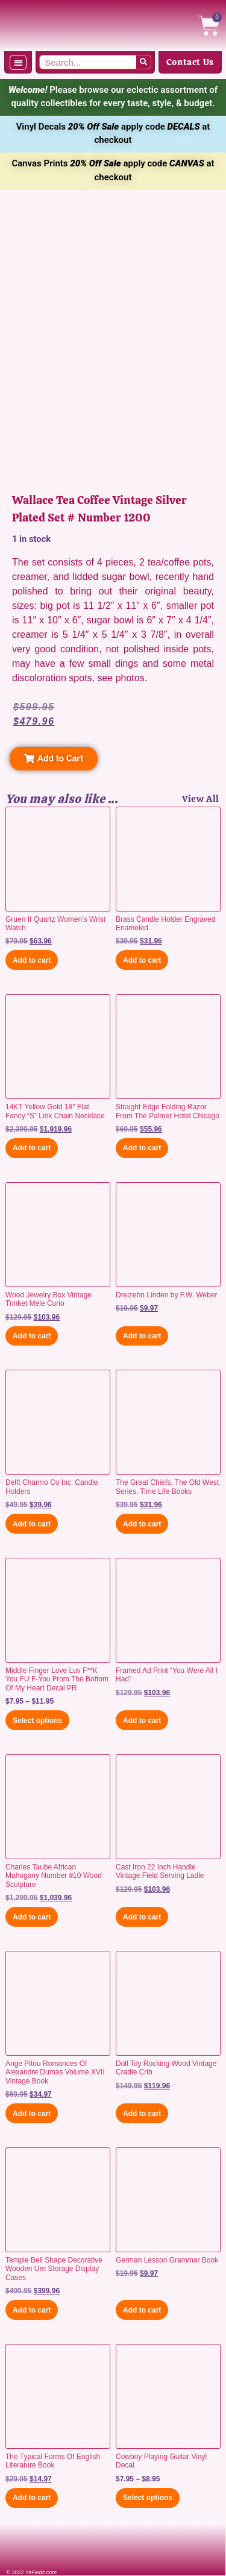 This screenshot has width=226, height=2576. I want to click on Select options [Select options for “Cowboy Playing Guitar Vinyl Decal”], so click(147, 2497).